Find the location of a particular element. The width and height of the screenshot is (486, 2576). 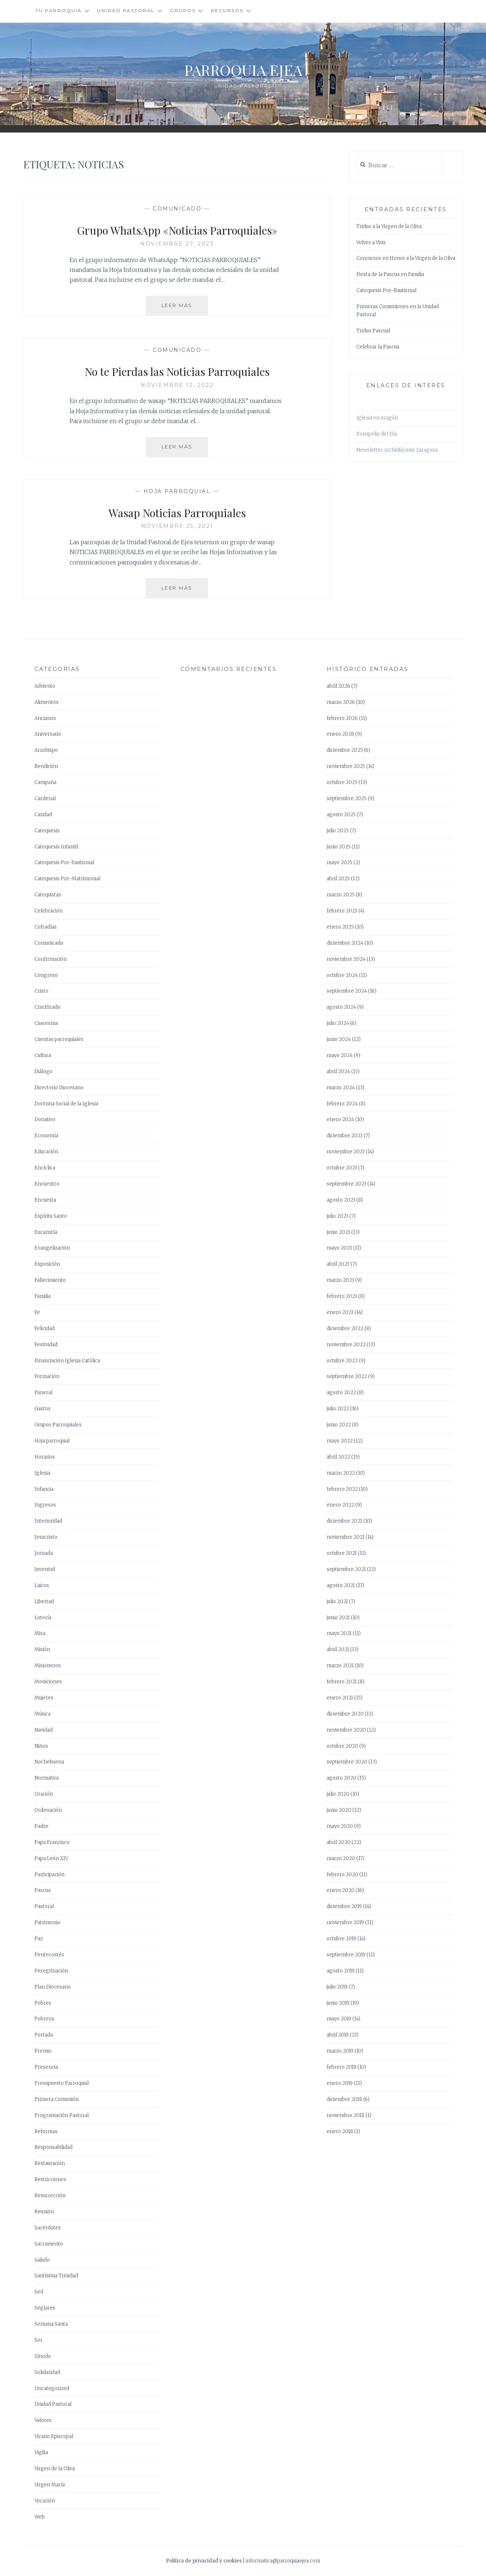

Infancia is located at coordinates (43, 1489).